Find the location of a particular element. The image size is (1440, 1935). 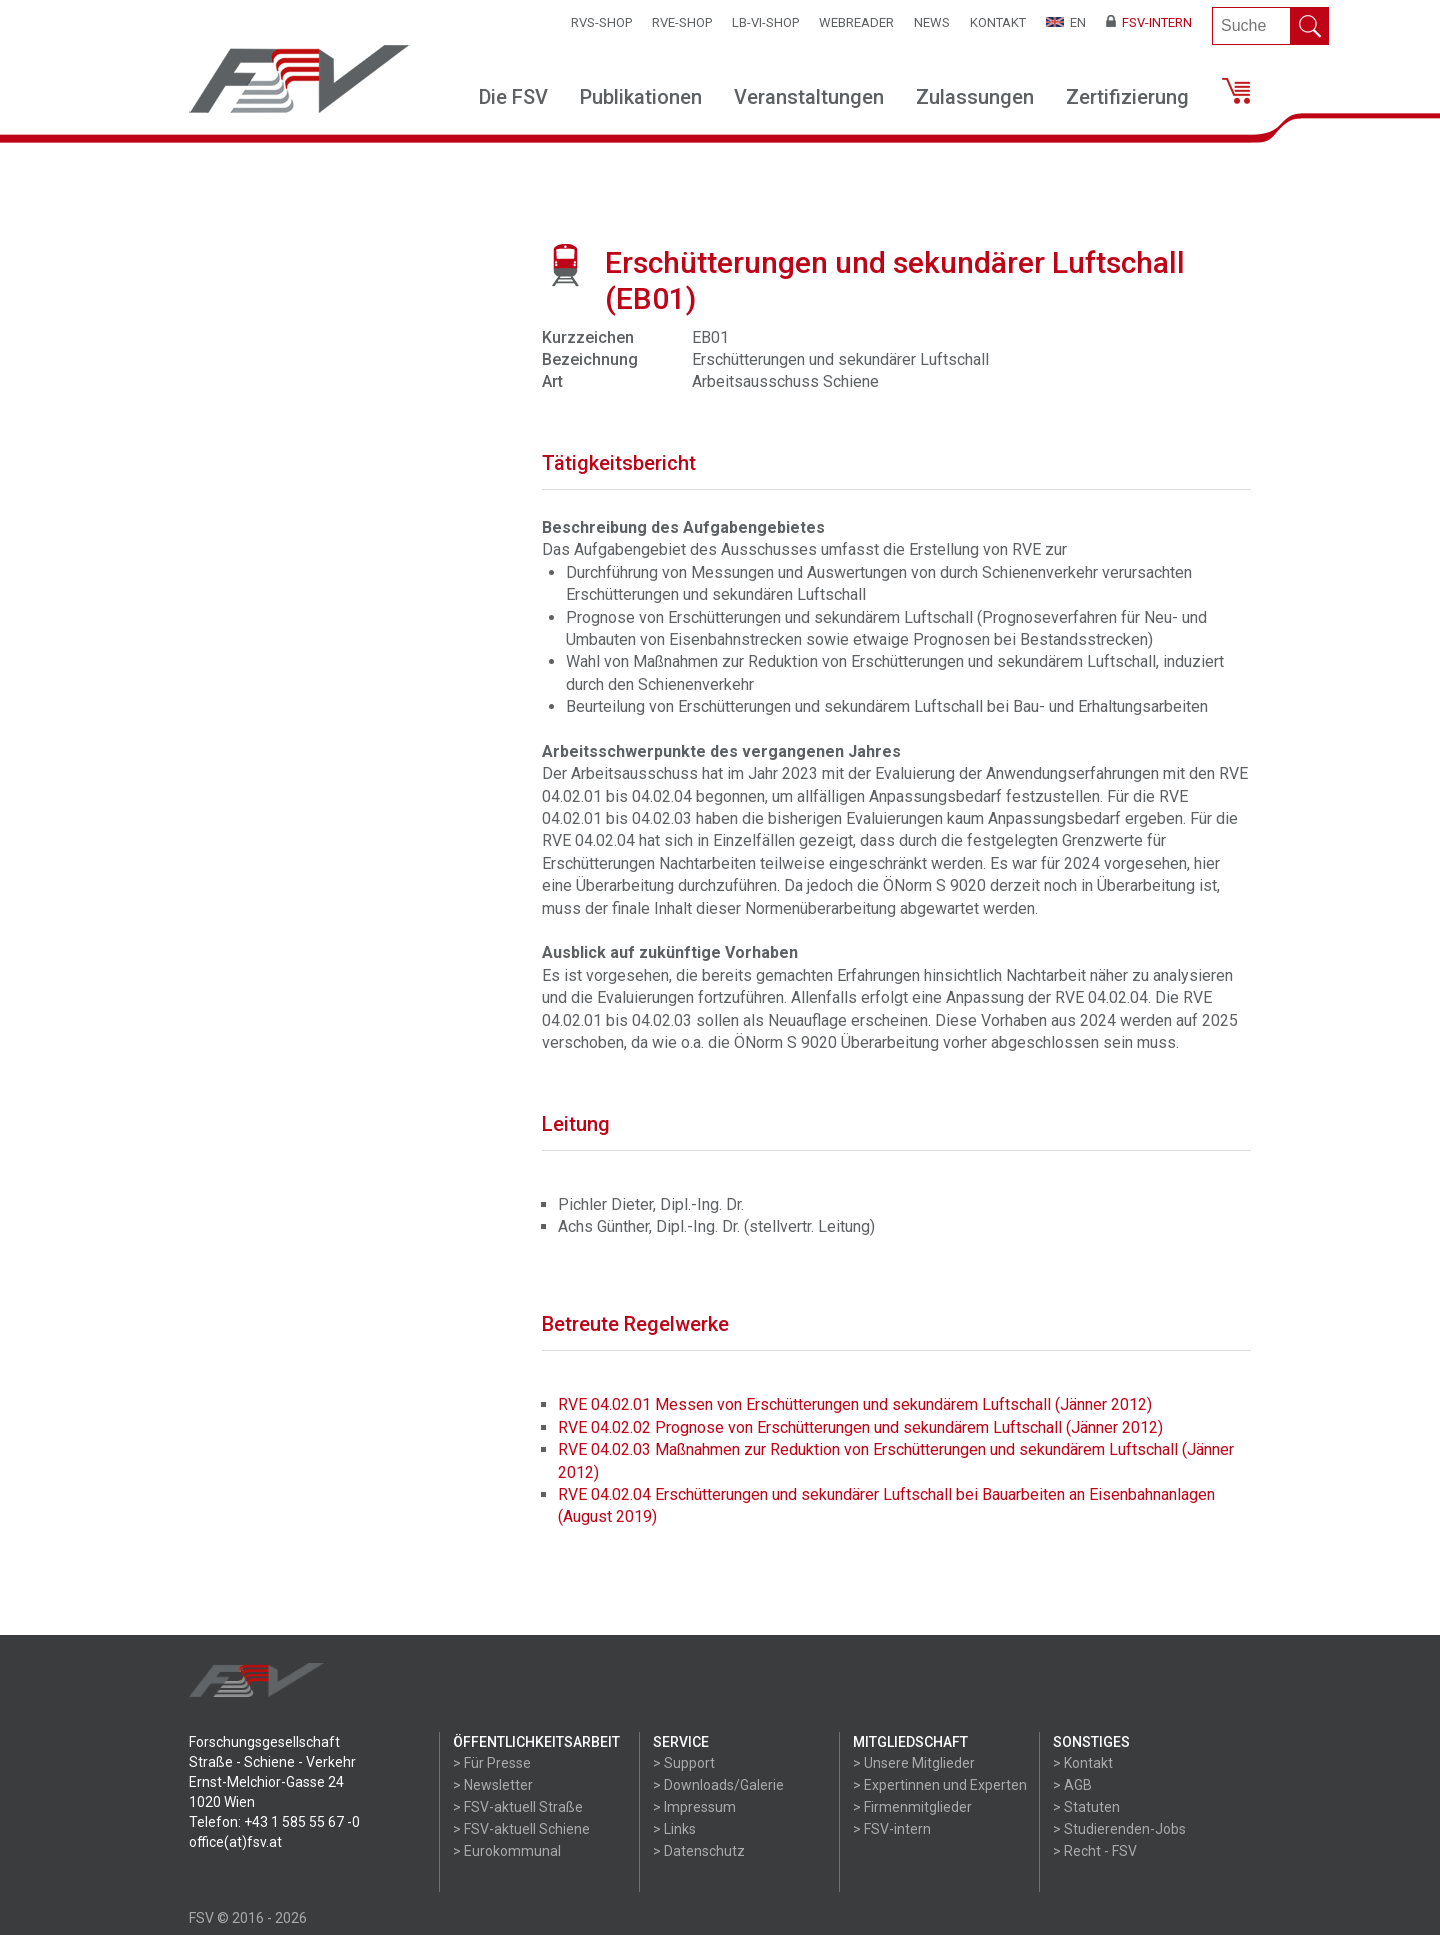

office(at)fsv.at is located at coordinates (235, 1842).